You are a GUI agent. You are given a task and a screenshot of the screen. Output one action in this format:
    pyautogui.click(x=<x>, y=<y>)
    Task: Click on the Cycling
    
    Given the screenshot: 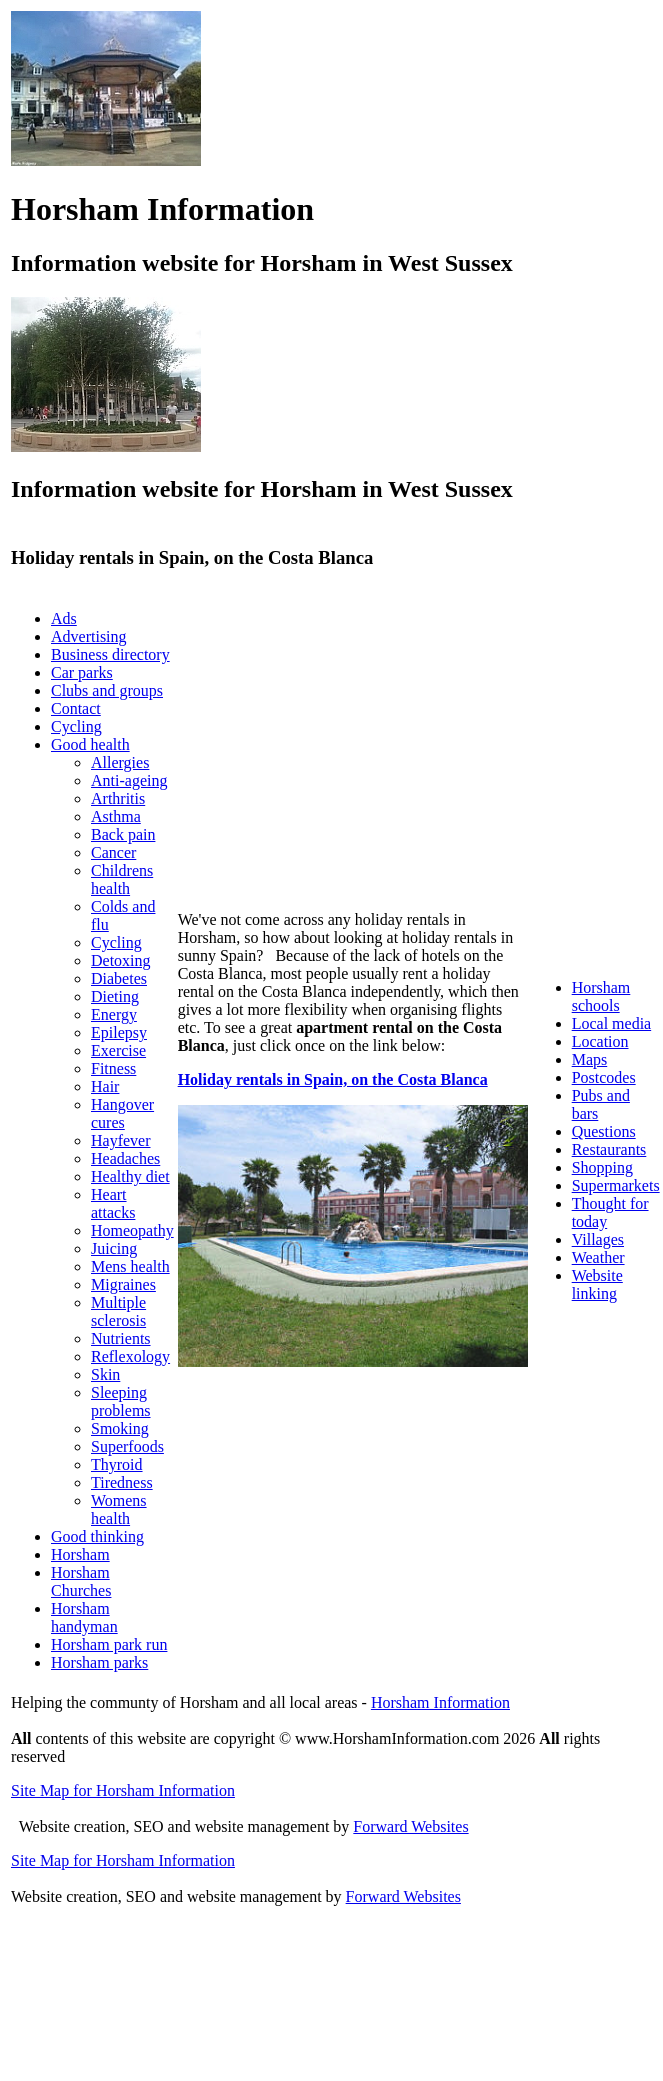 What is the action you would take?
    pyautogui.click(x=76, y=726)
    